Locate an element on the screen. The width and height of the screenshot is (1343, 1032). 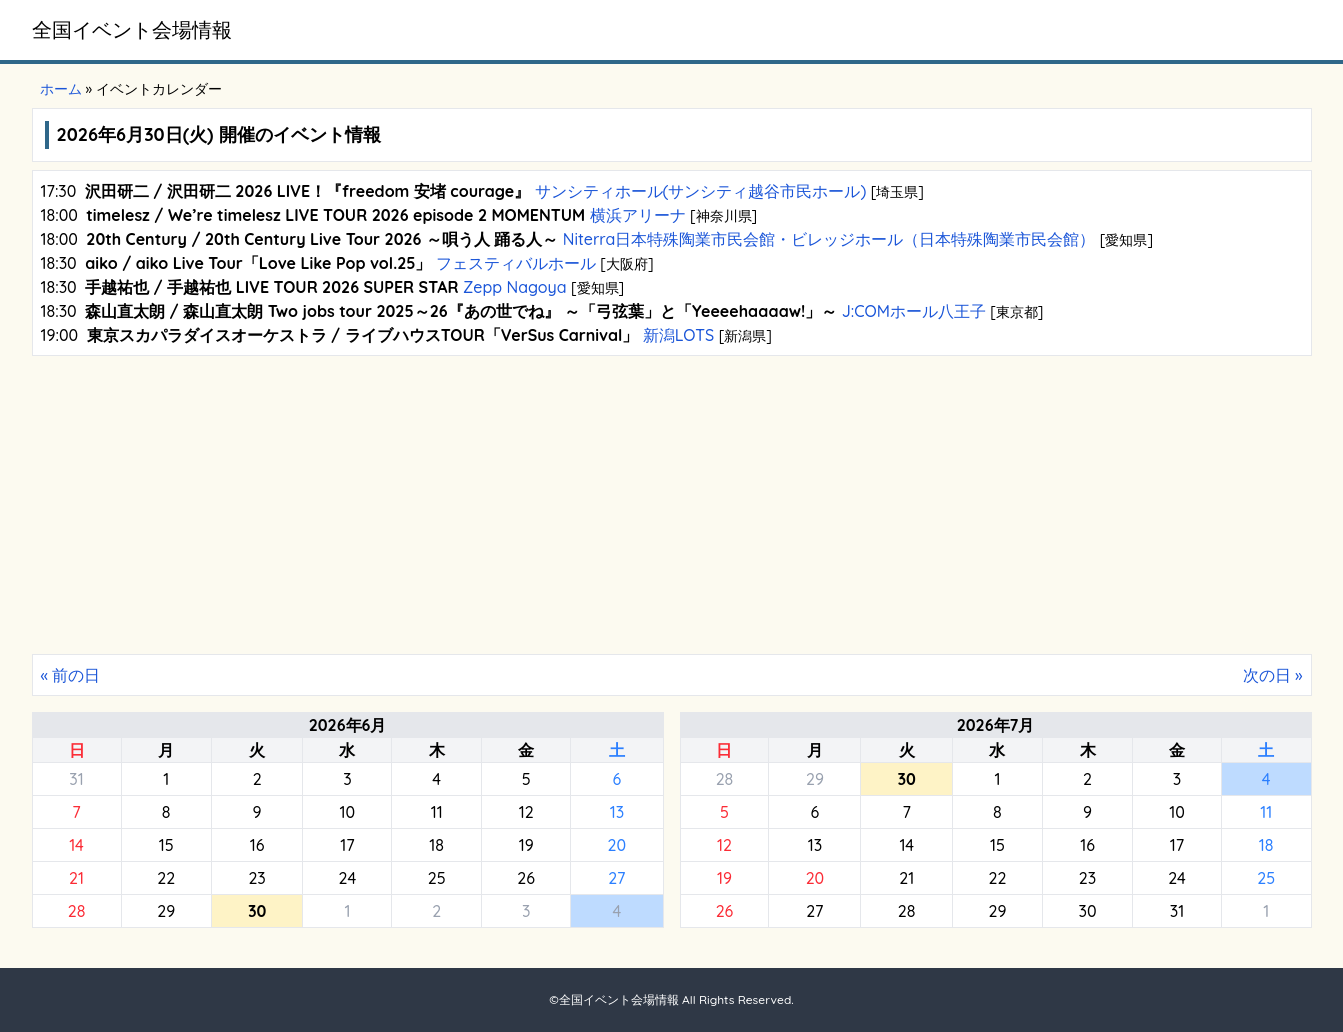
21 is located at coordinates (76, 878).